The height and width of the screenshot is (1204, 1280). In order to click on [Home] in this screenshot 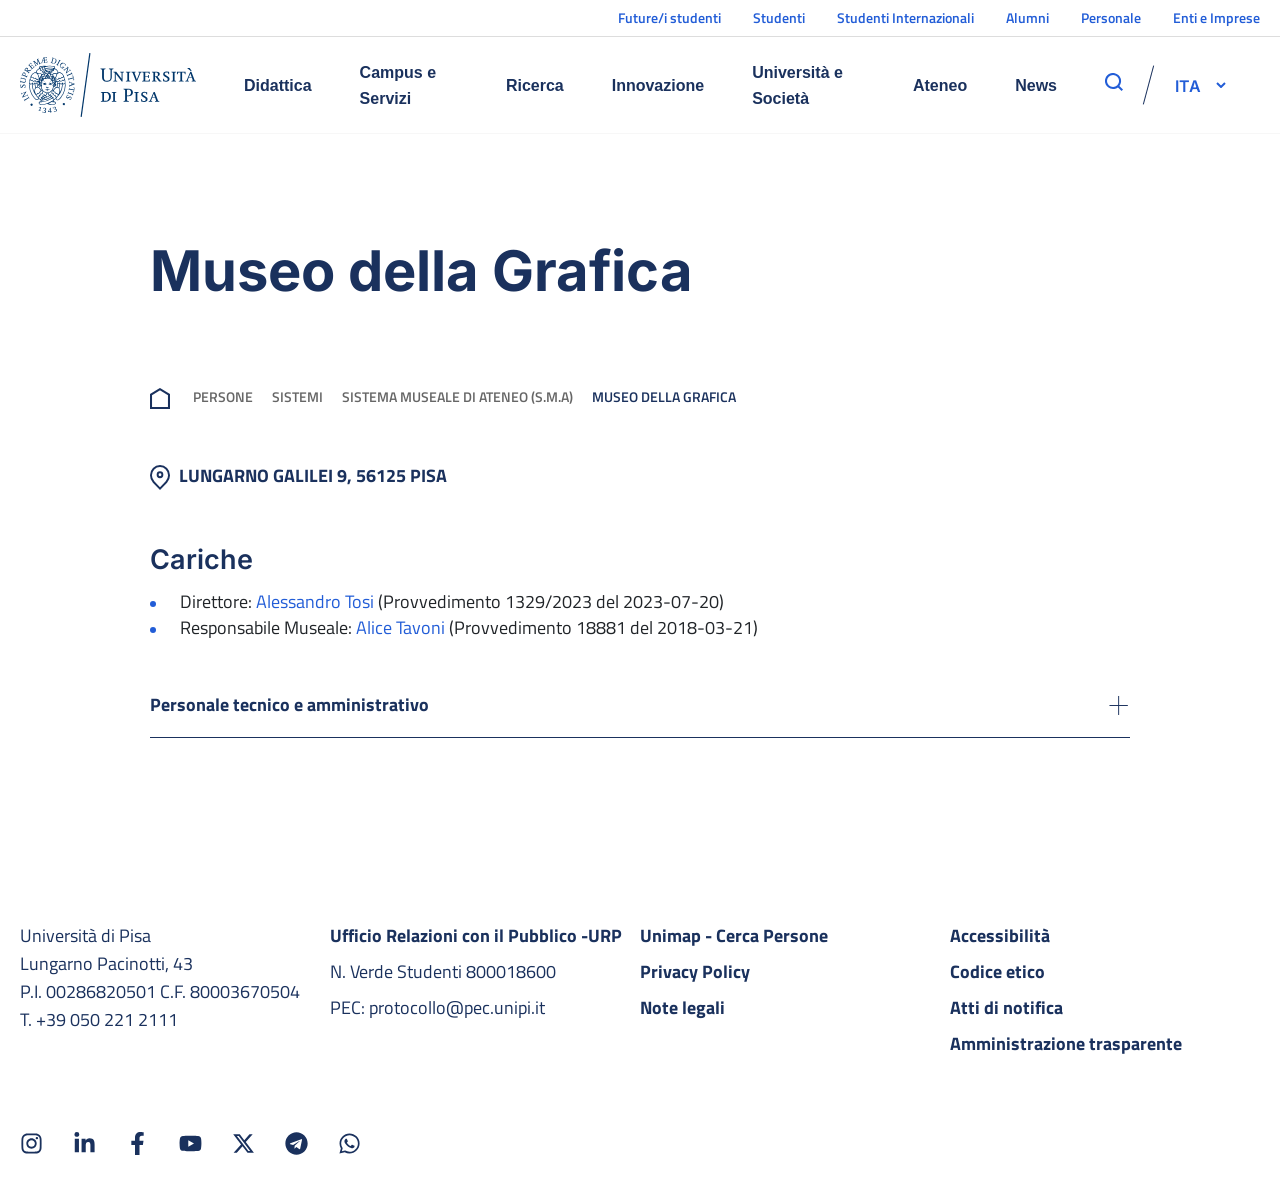, I will do `click(108, 85)`.